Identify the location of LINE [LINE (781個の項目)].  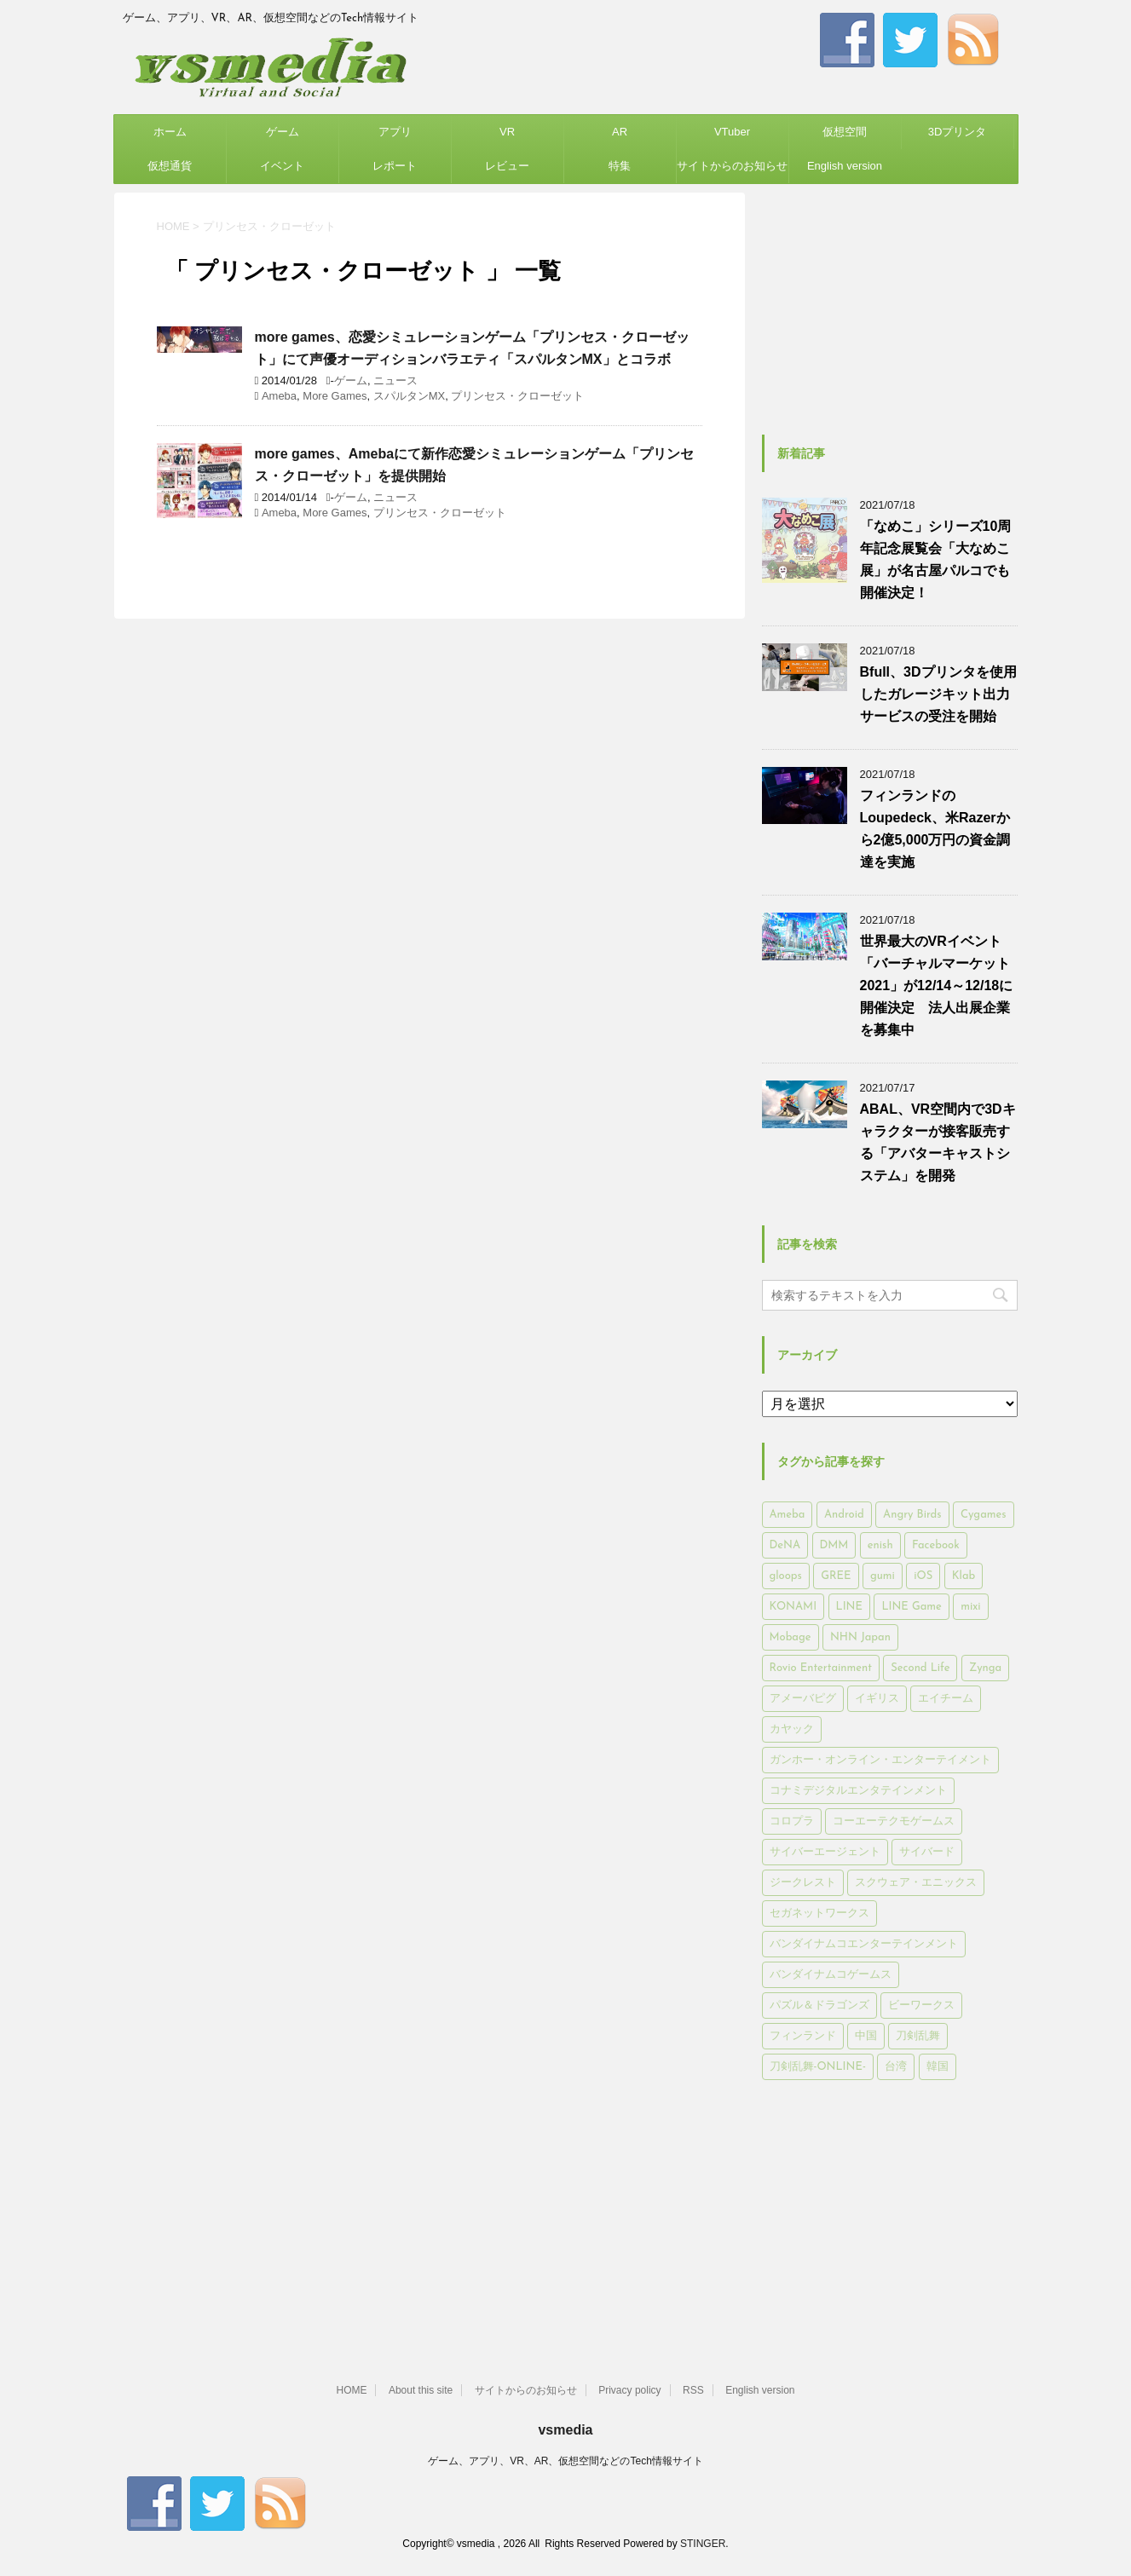
(849, 1606).